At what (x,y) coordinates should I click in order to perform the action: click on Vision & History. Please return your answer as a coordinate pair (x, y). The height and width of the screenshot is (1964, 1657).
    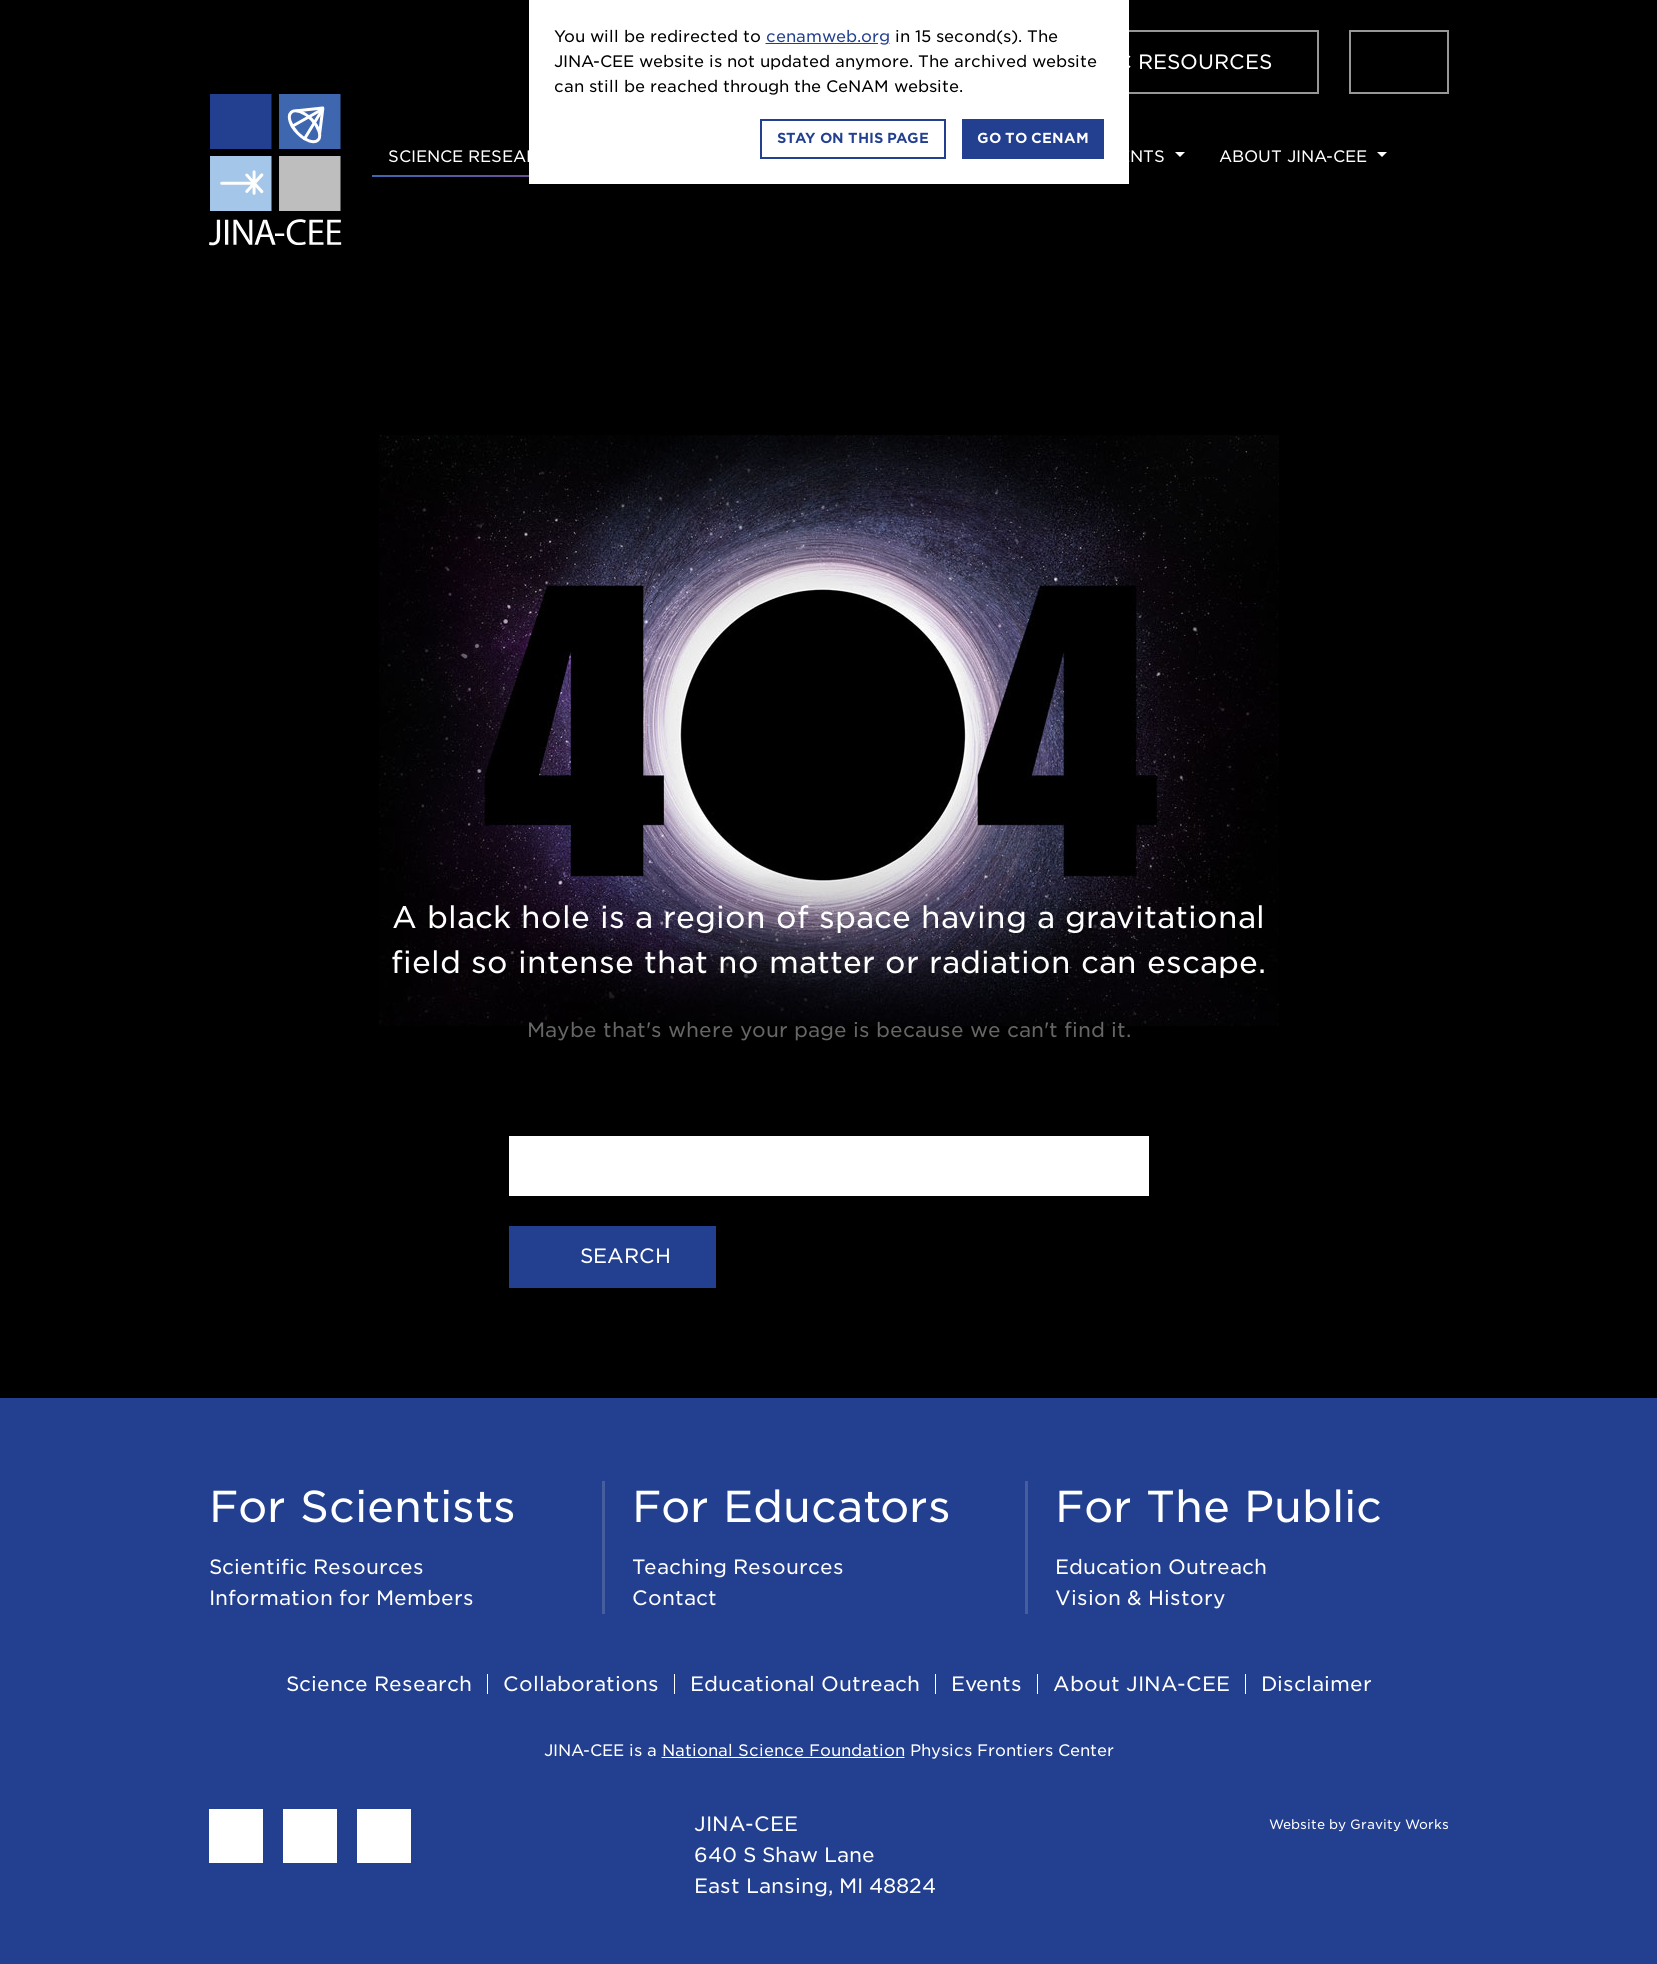
    Looking at the image, I should click on (1140, 1598).